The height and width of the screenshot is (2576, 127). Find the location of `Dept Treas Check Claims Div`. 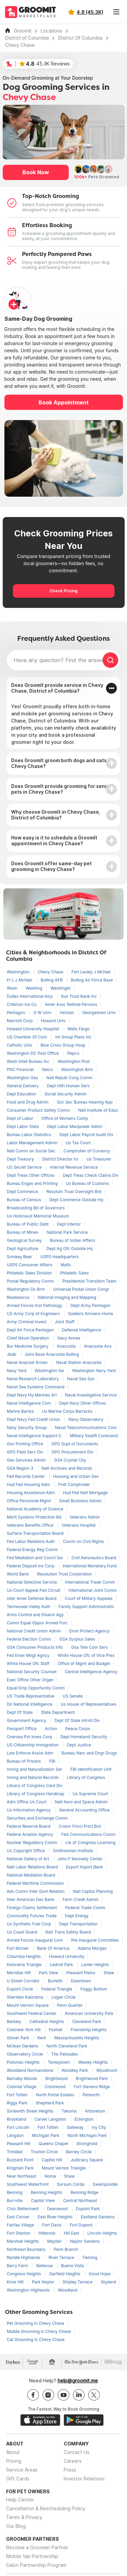

Dept Treas Check Claims Div is located at coordinates (91, 1175).